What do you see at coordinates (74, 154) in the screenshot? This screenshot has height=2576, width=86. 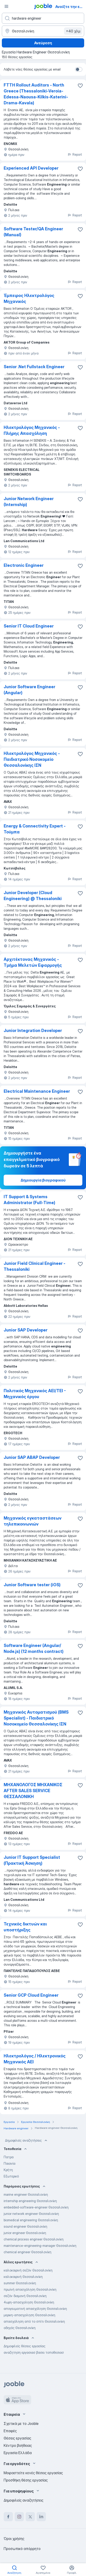 I see `Report` at bounding box center [74, 154].